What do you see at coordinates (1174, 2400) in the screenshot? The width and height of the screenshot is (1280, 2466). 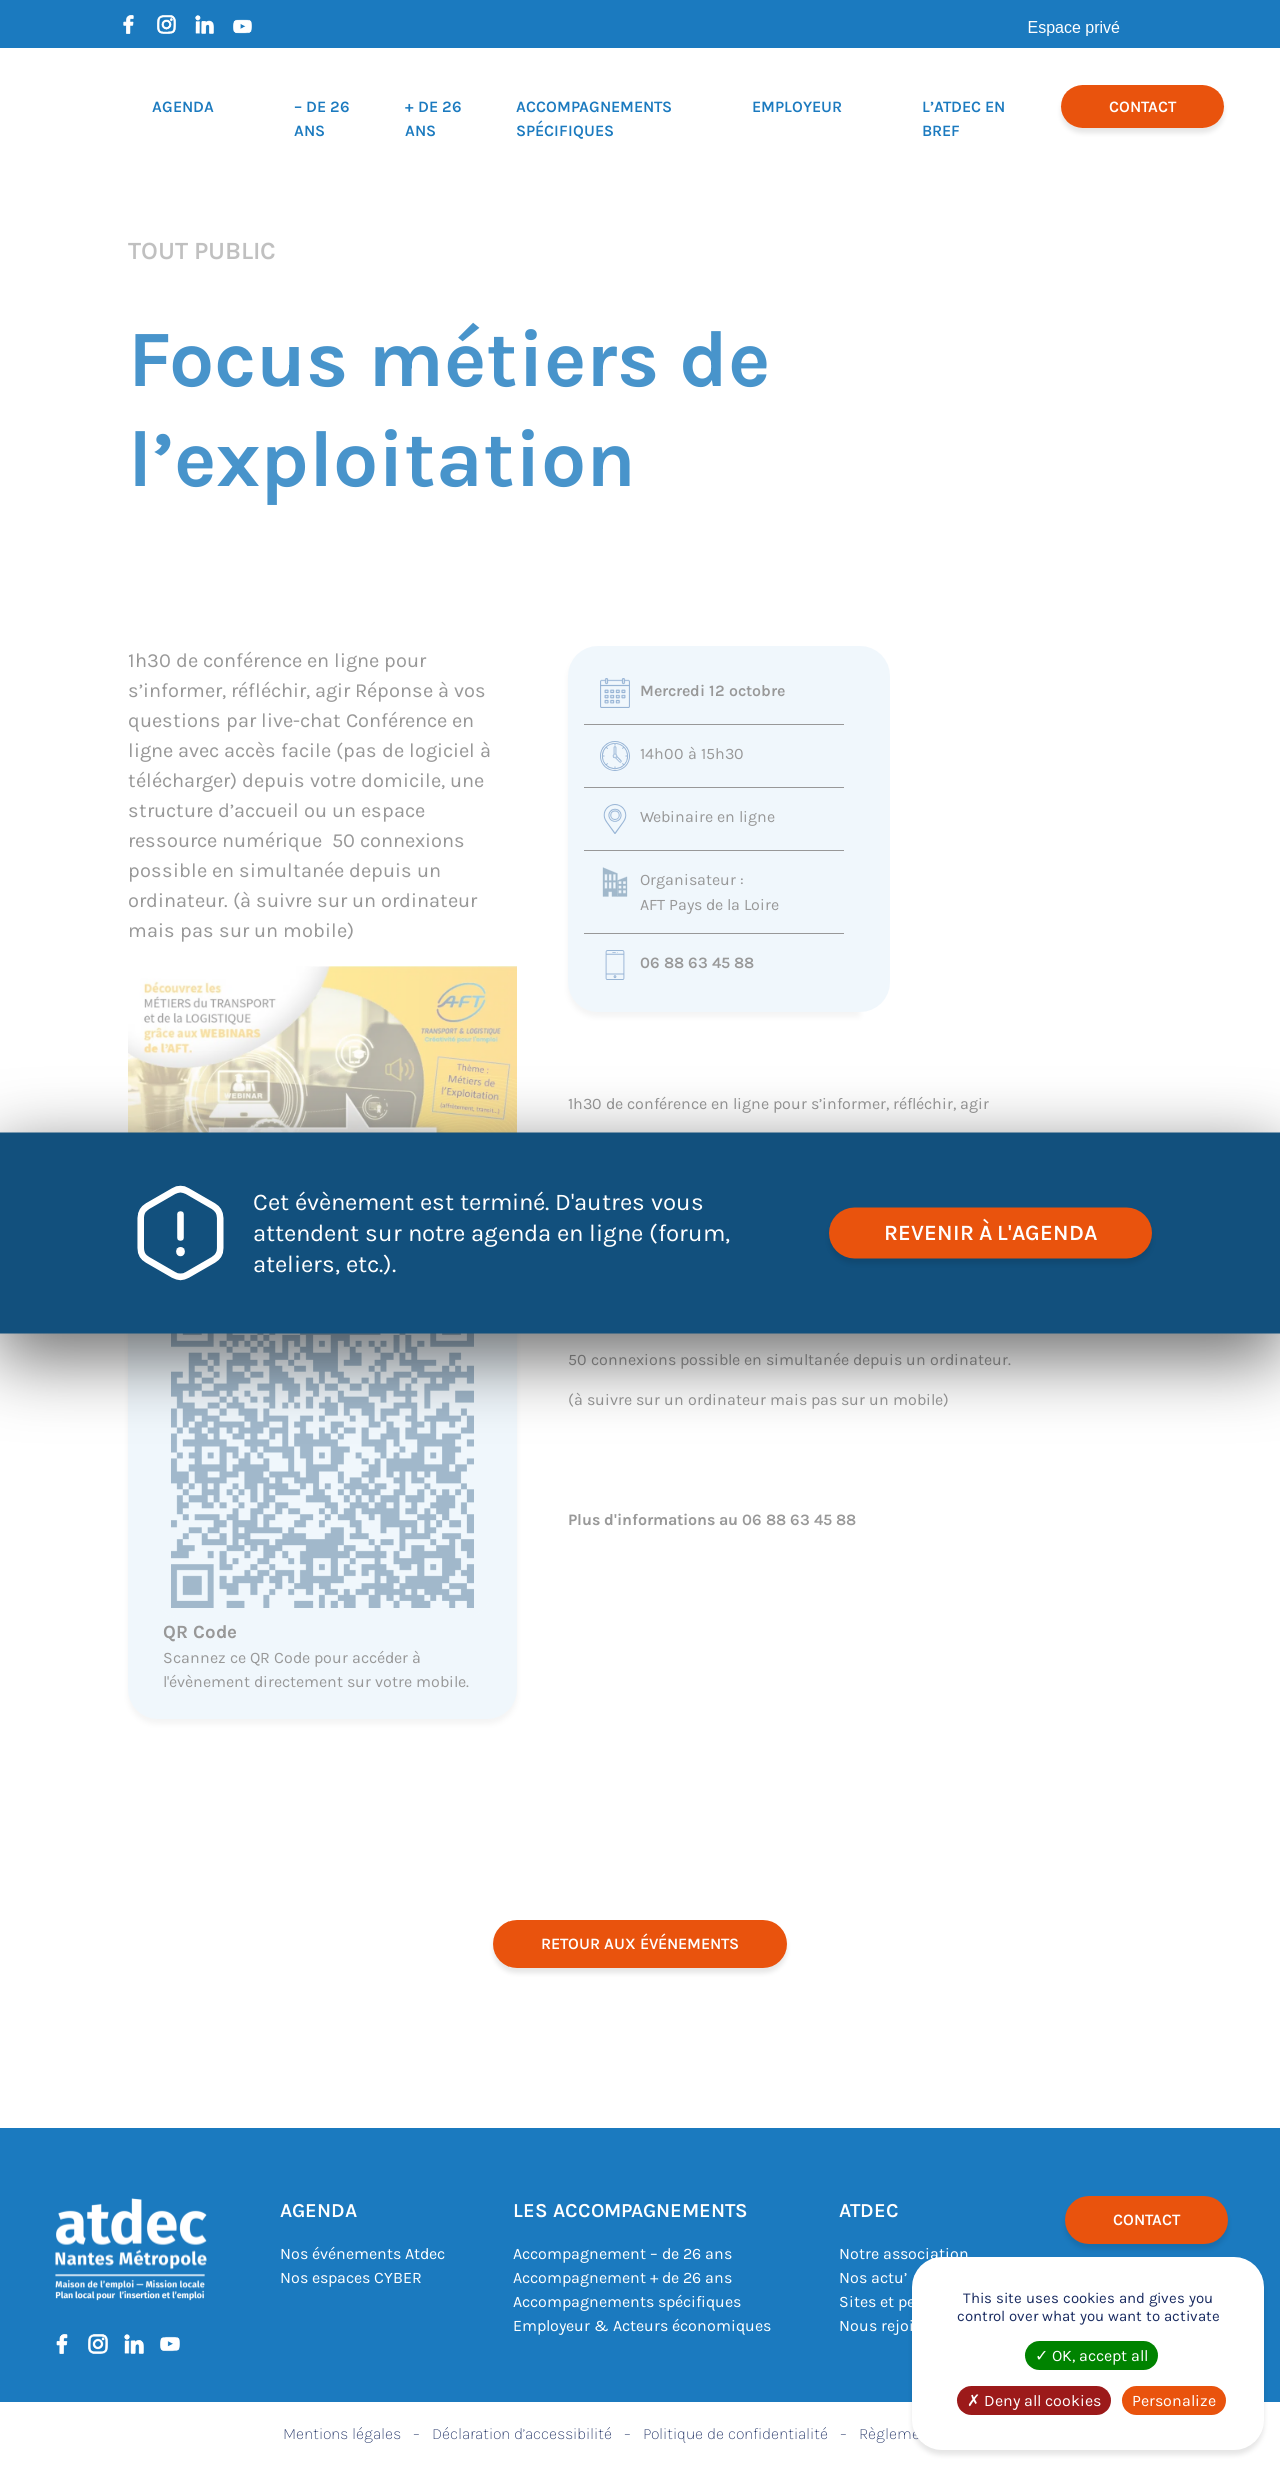 I see `Personalize [Personalize (modal window)]` at bounding box center [1174, 2400].